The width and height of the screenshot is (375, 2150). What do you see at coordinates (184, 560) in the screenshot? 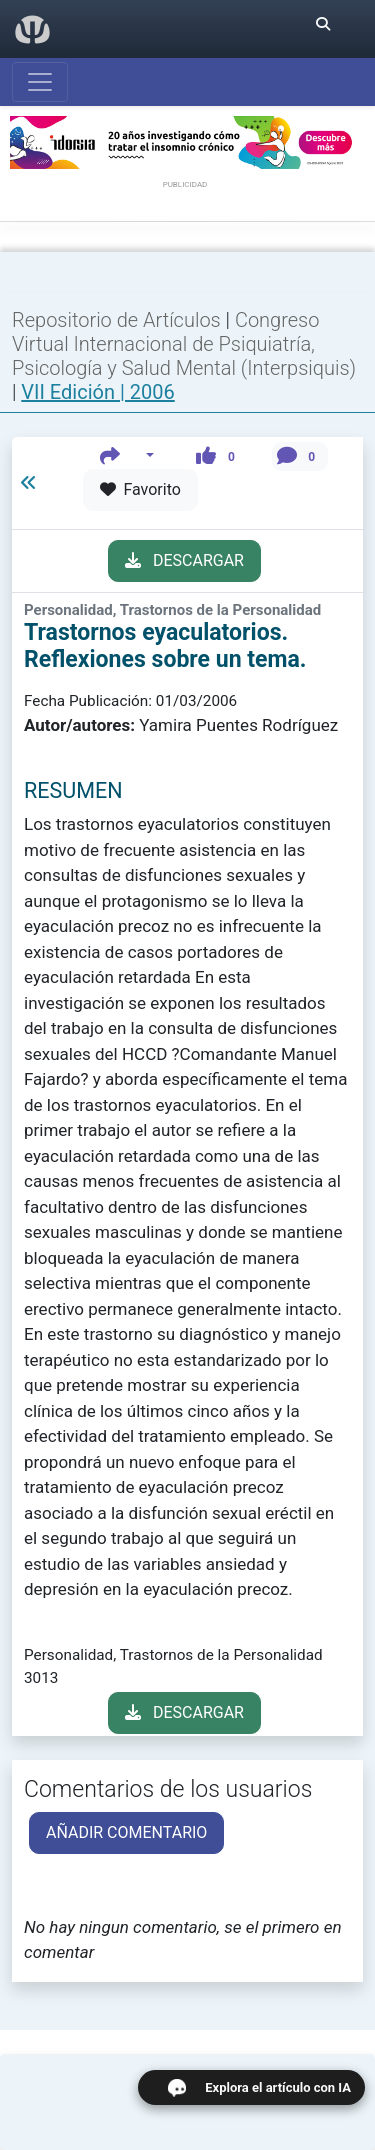
I see `DESCARGAR` at bounding box center [184, 560].